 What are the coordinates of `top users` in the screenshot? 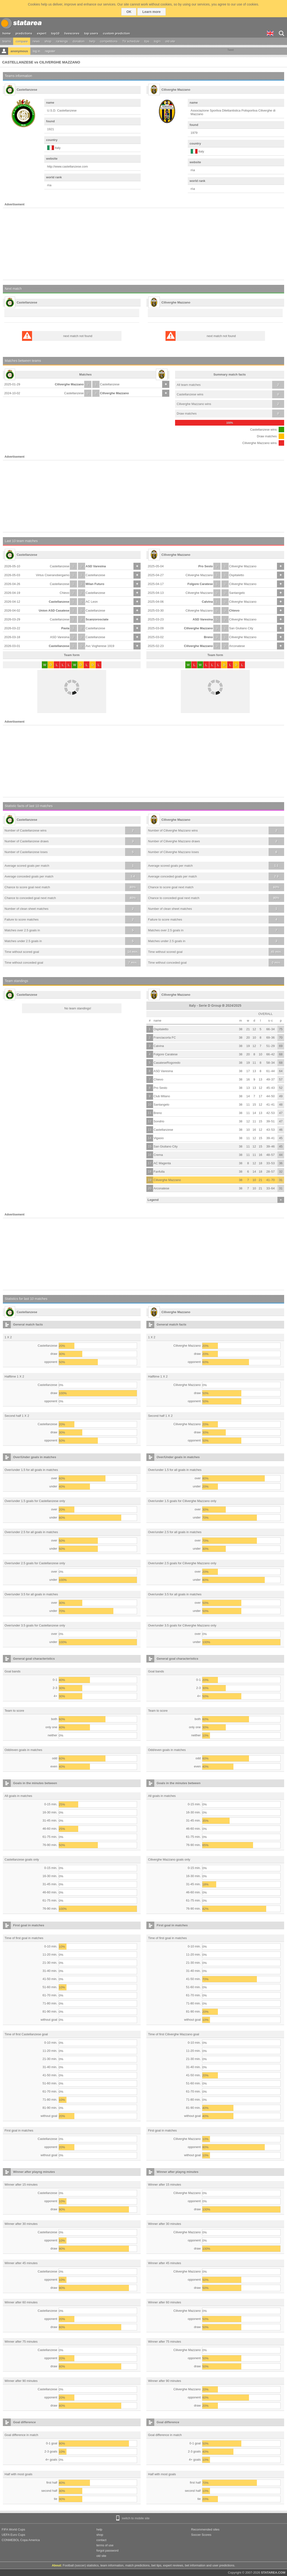 It's located at (91, 33).